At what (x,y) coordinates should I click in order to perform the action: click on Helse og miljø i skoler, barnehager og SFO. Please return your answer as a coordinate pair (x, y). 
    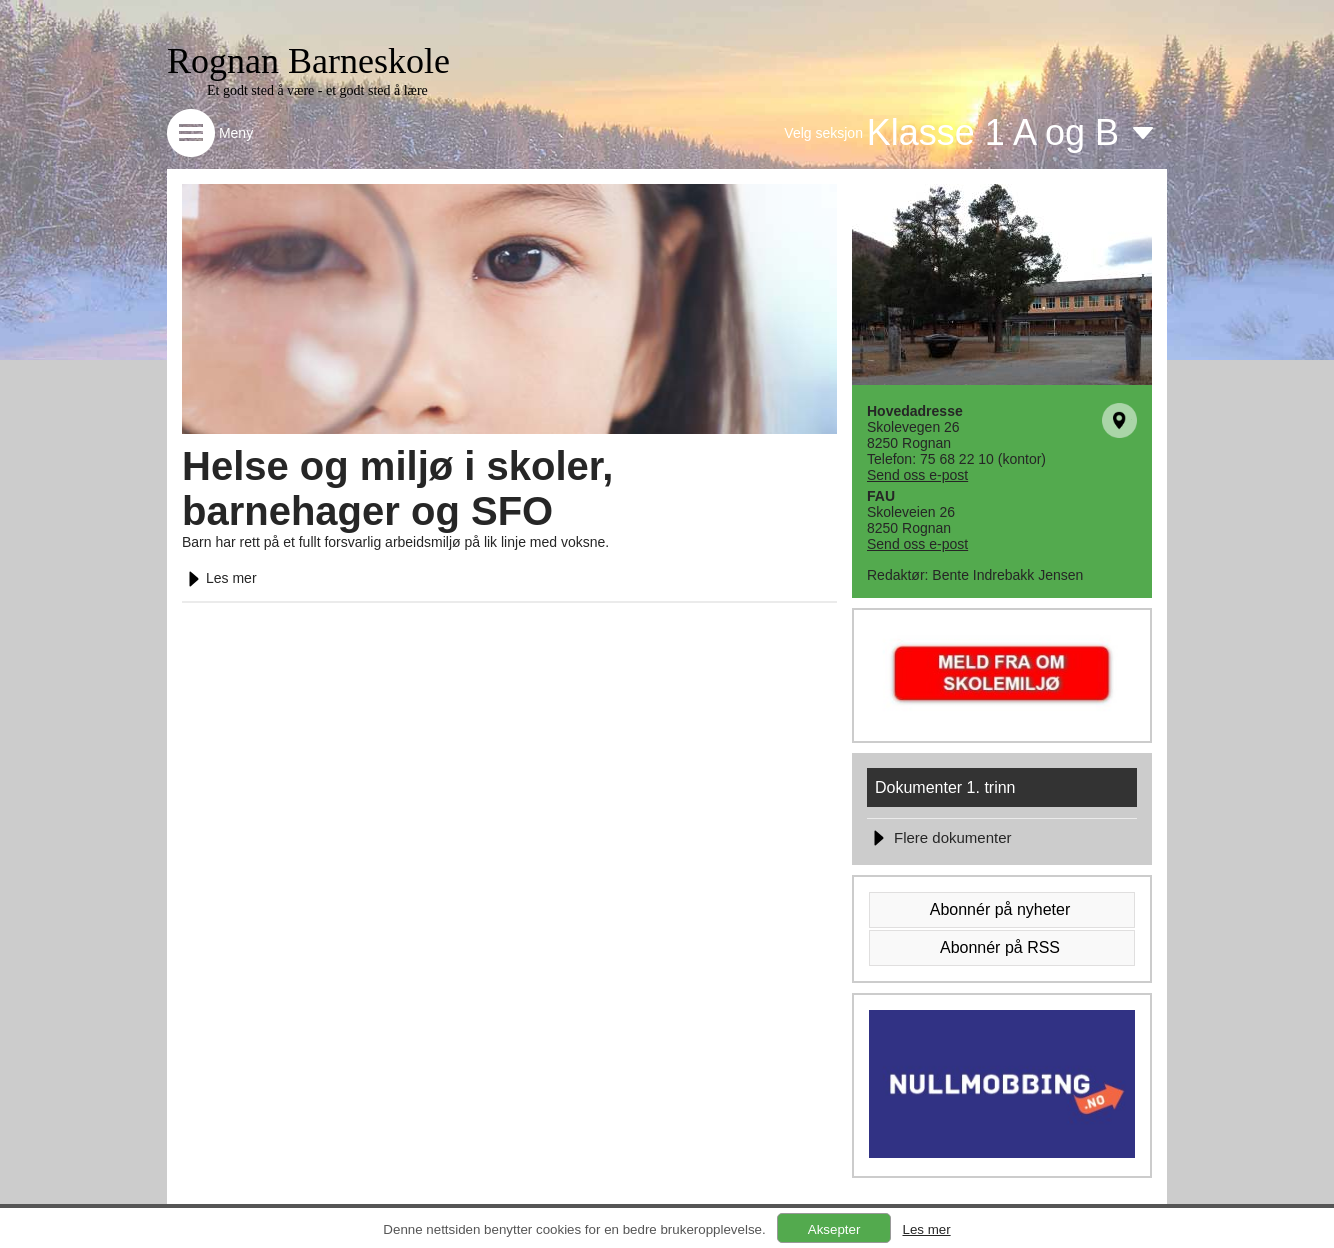
    Looking at the image, I should click on (397, 488).